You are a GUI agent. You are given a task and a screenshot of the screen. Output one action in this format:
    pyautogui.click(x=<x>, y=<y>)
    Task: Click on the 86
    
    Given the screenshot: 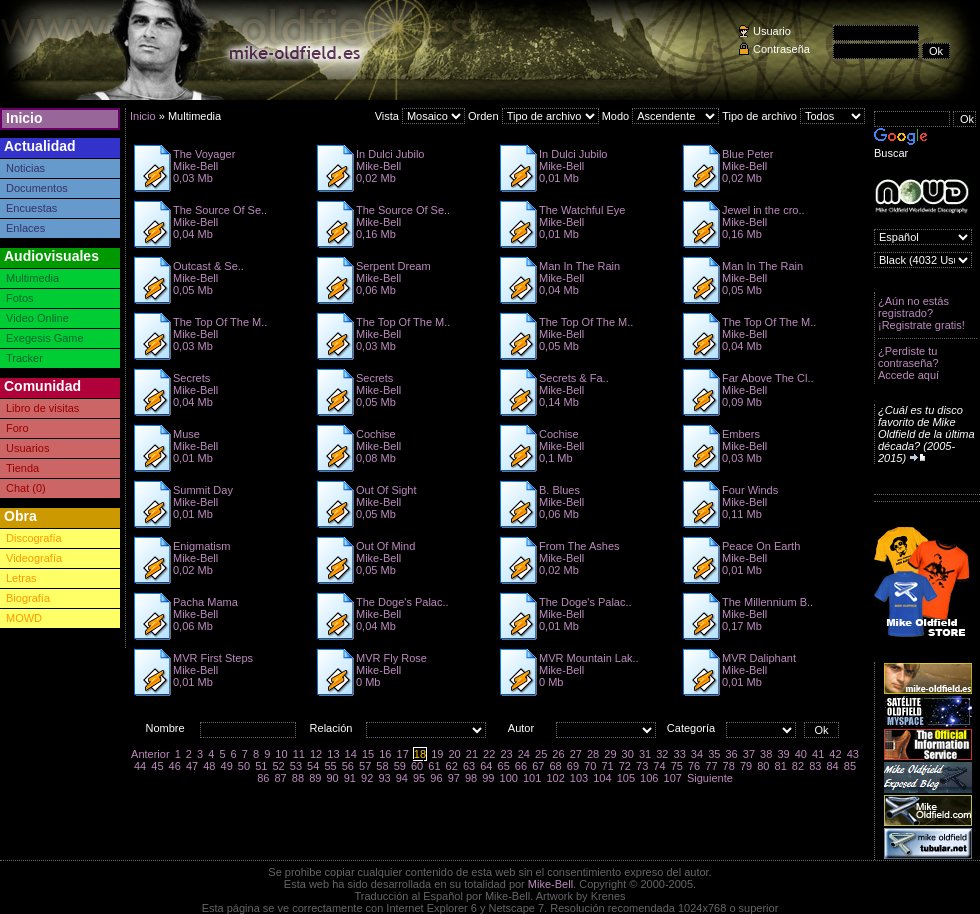 What is the action you would take?
    pyautogui.click(x=263, y=778)
    